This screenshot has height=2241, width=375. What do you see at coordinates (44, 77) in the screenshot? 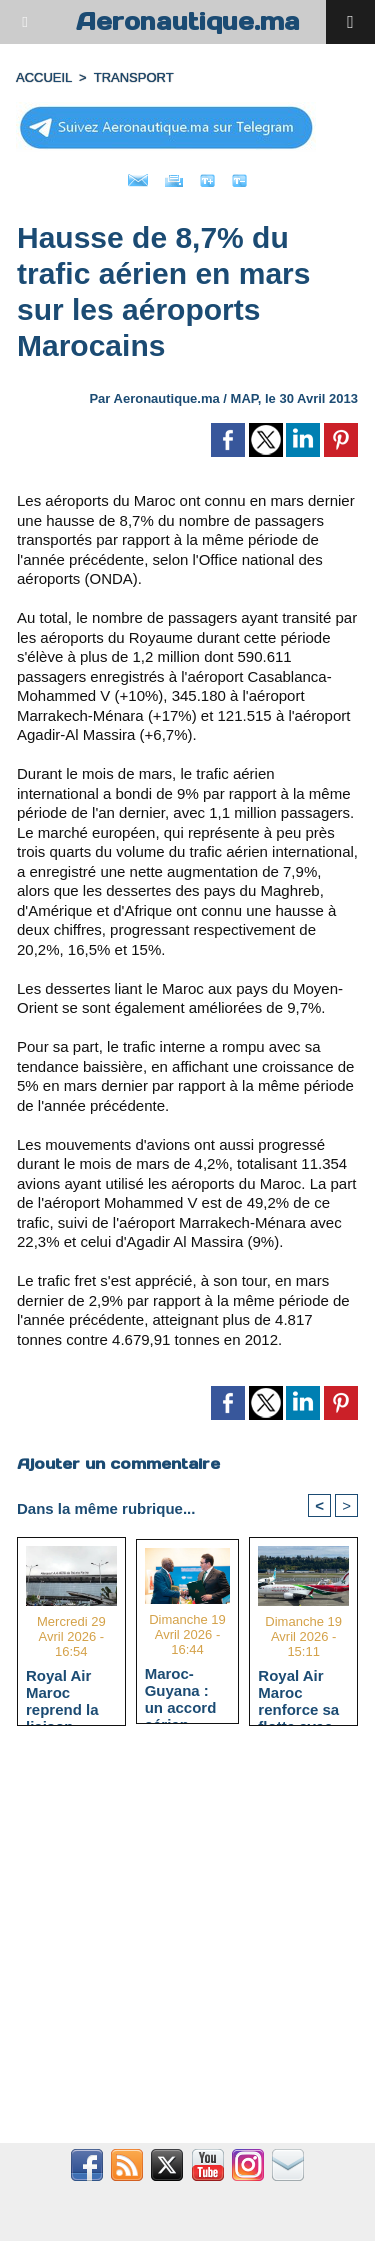
I see `Accueil` at bounding box center [44, 77].